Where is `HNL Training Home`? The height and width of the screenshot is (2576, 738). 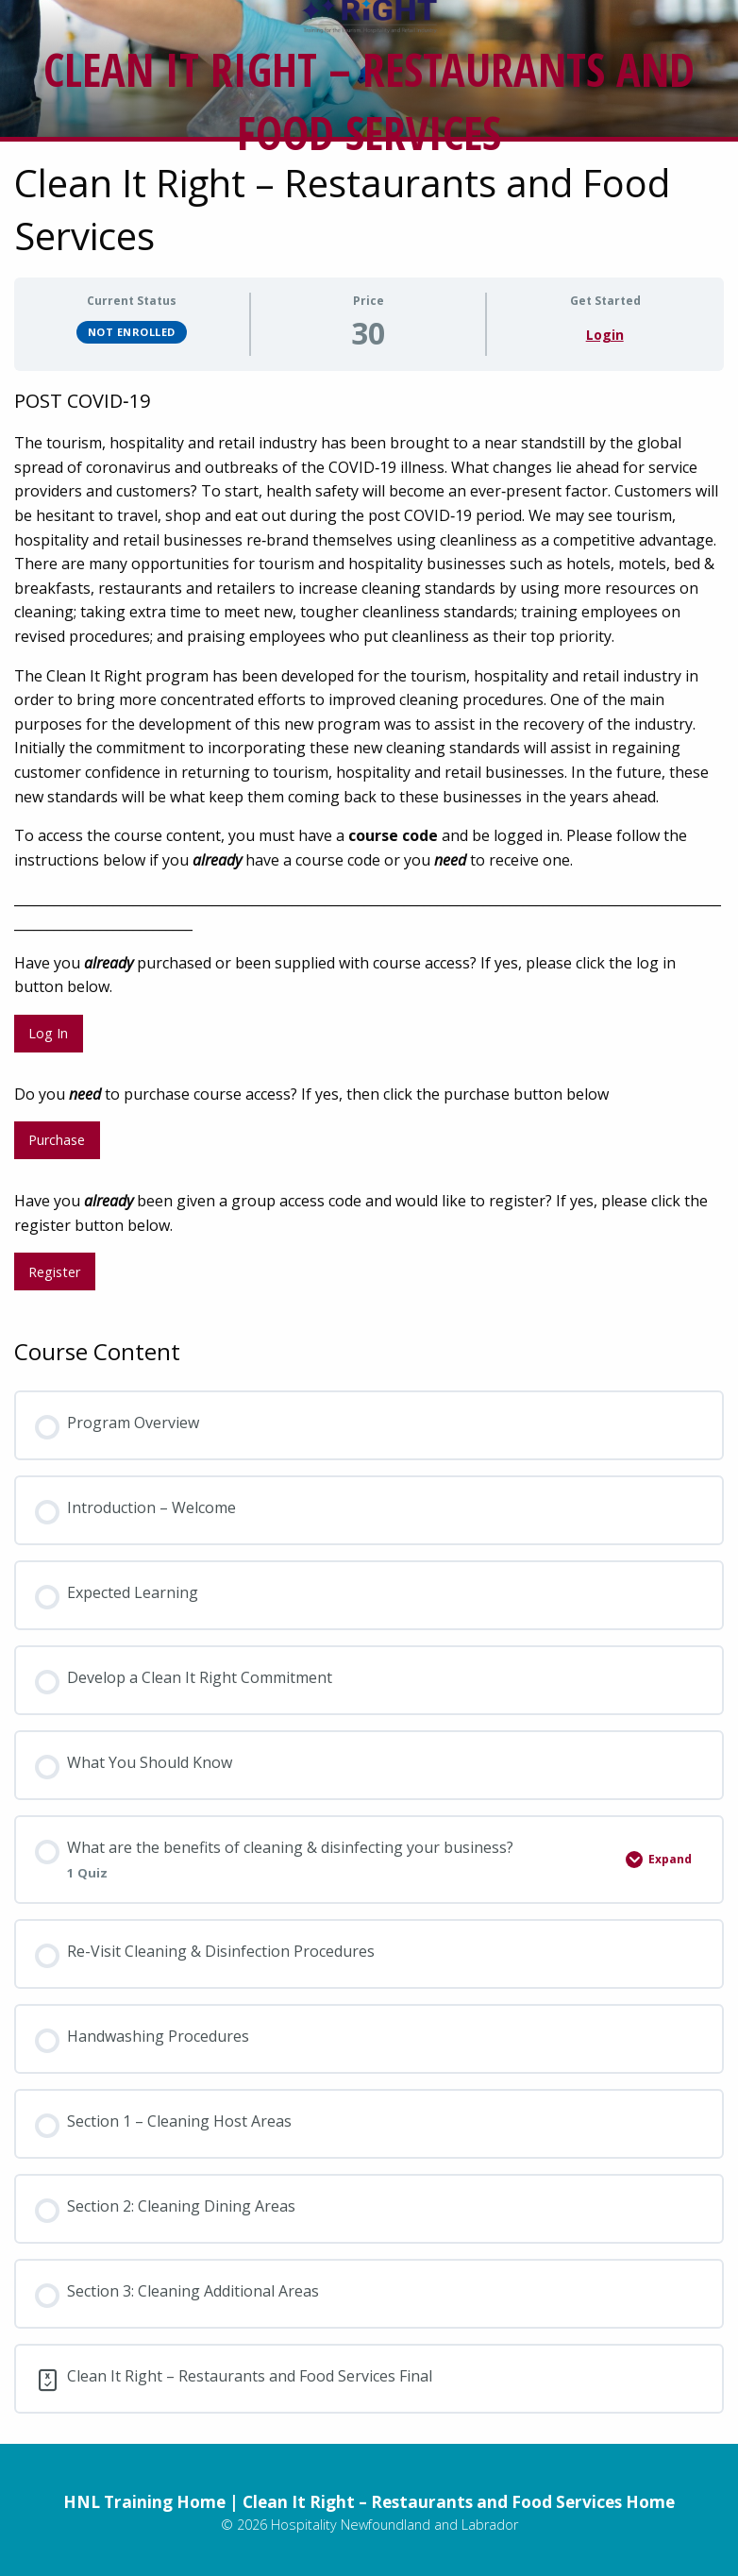 HNL Training Home is located at coordinates (144, 2502).